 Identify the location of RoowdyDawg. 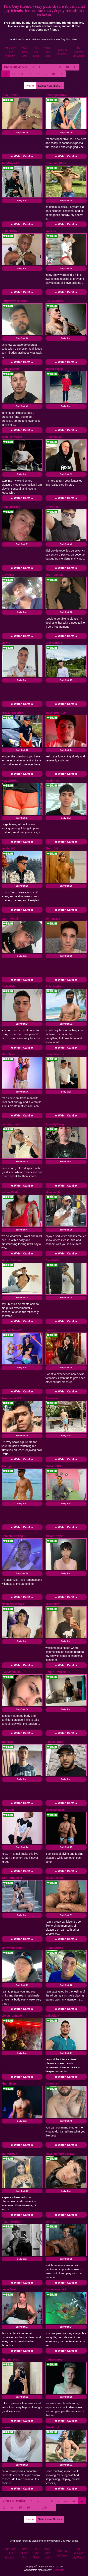
(54, 1124).